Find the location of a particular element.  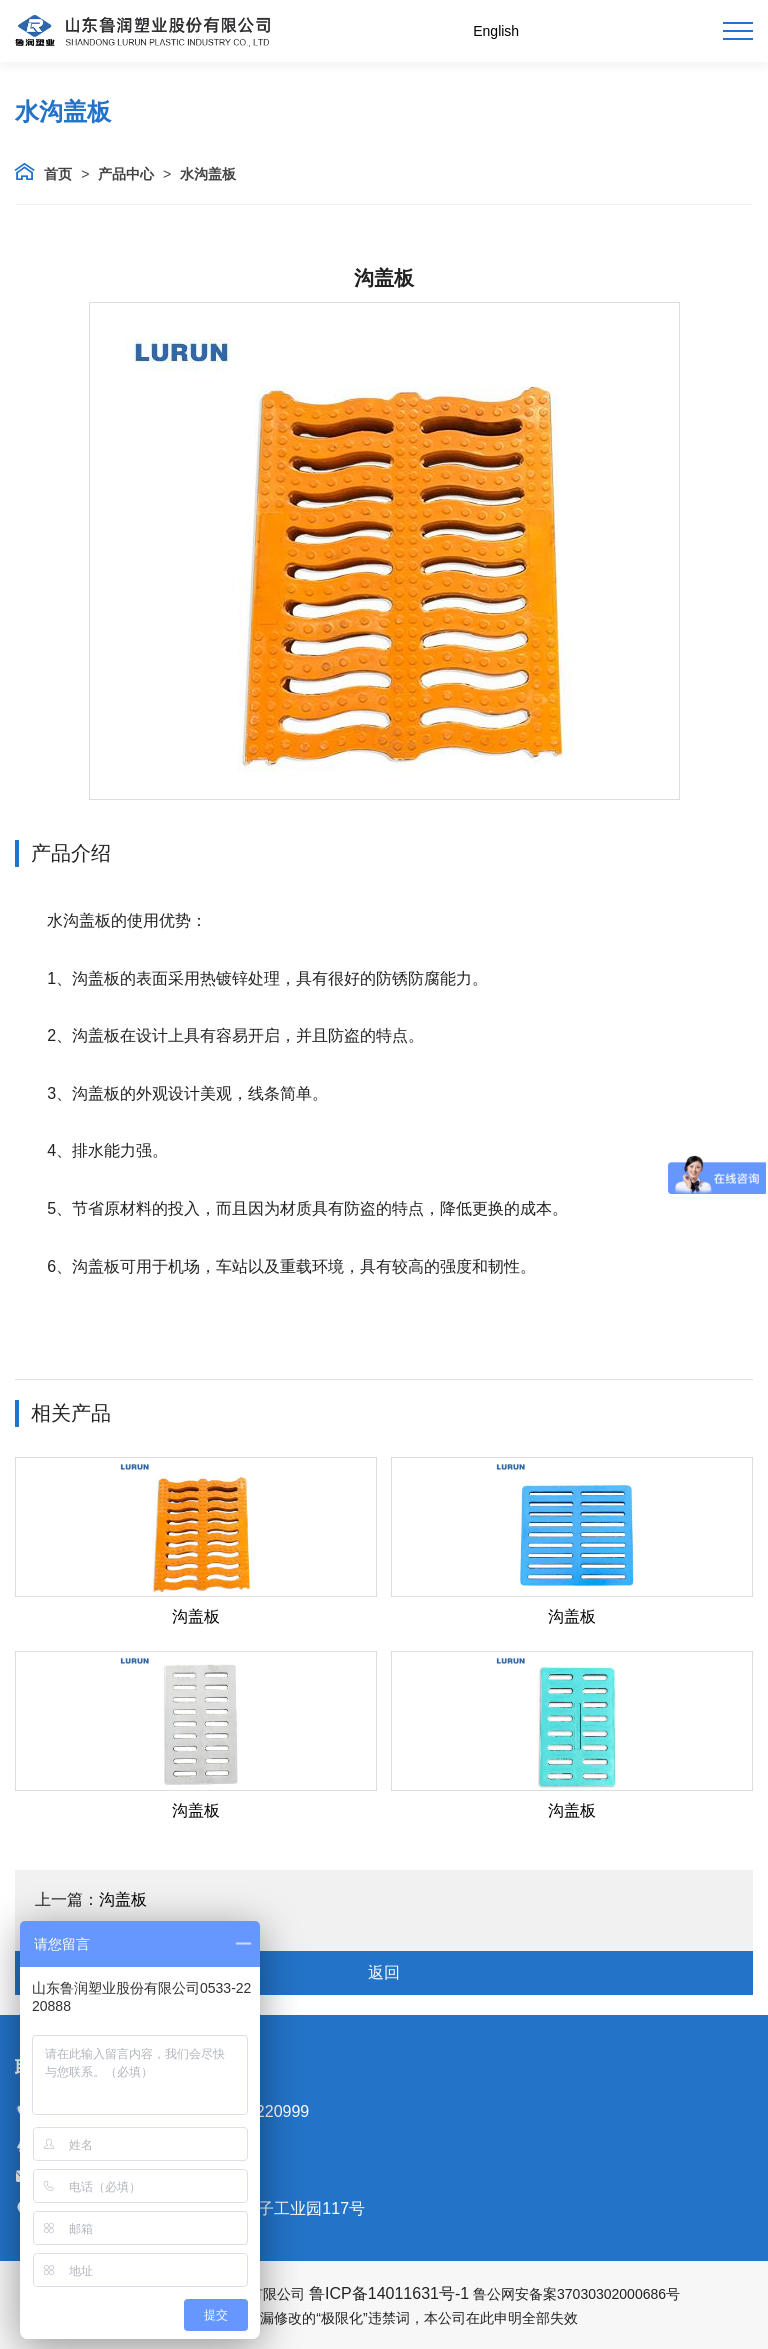

鲁ICP备14011631号-1 is located at coordinates (389, 2293).